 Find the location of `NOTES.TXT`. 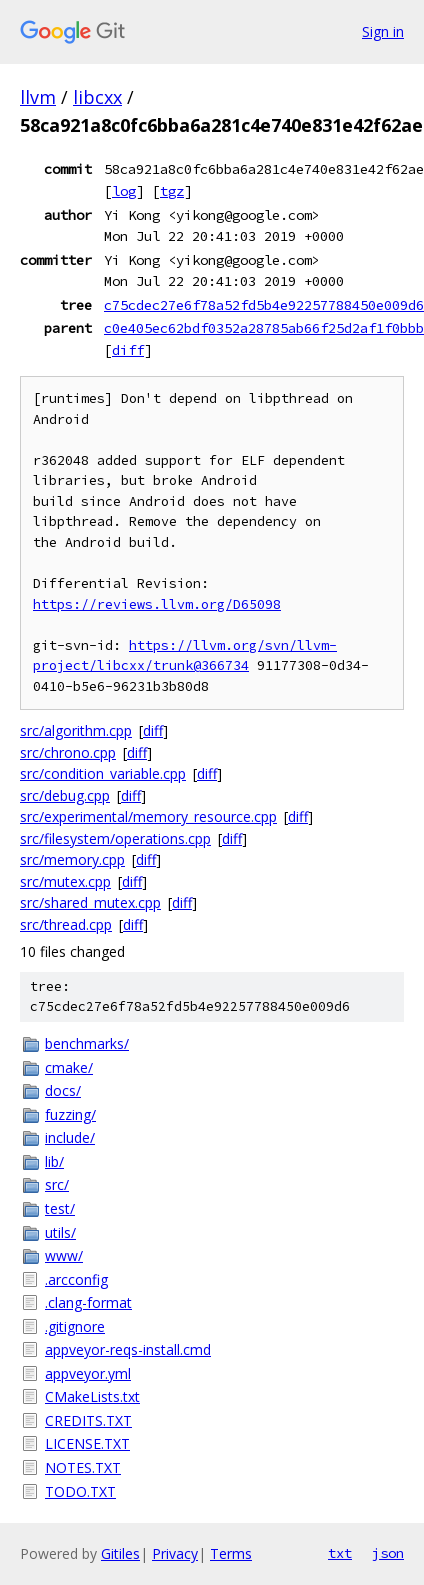

NOTES.TXT is located at coordinates (83, 1467).